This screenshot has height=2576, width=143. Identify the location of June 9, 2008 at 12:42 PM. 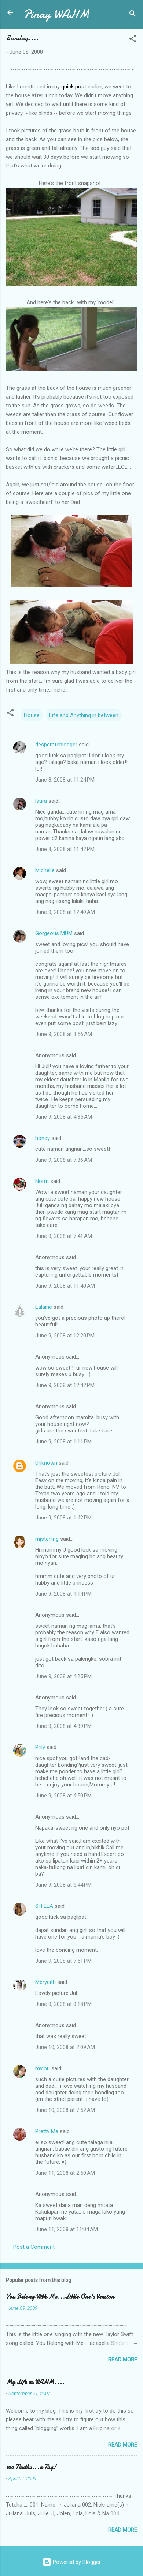
(65, 1385).